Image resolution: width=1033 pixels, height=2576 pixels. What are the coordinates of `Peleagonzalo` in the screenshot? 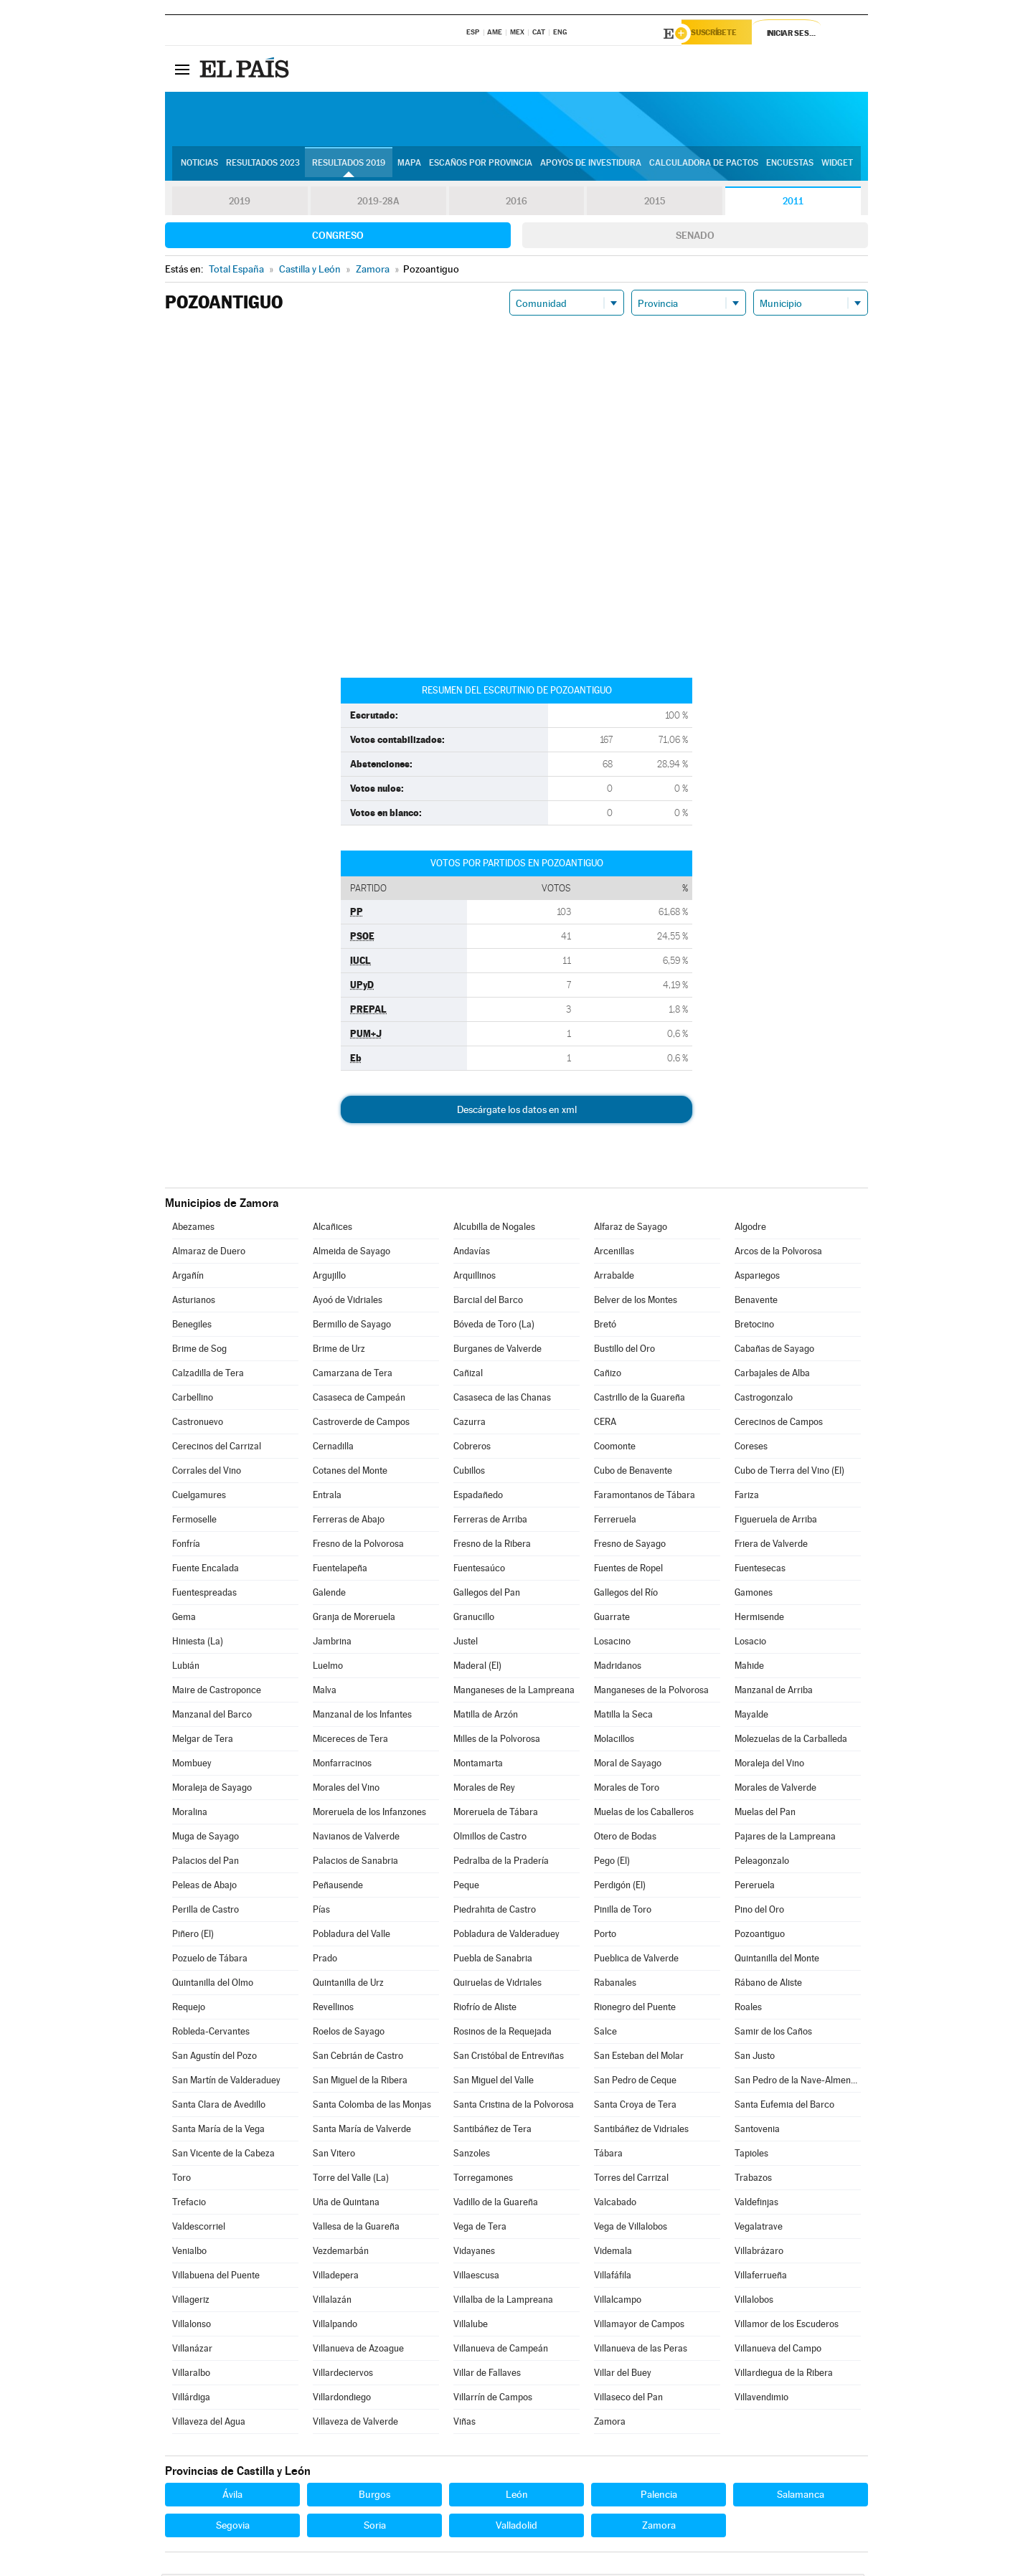 It's located at (762, 1862).